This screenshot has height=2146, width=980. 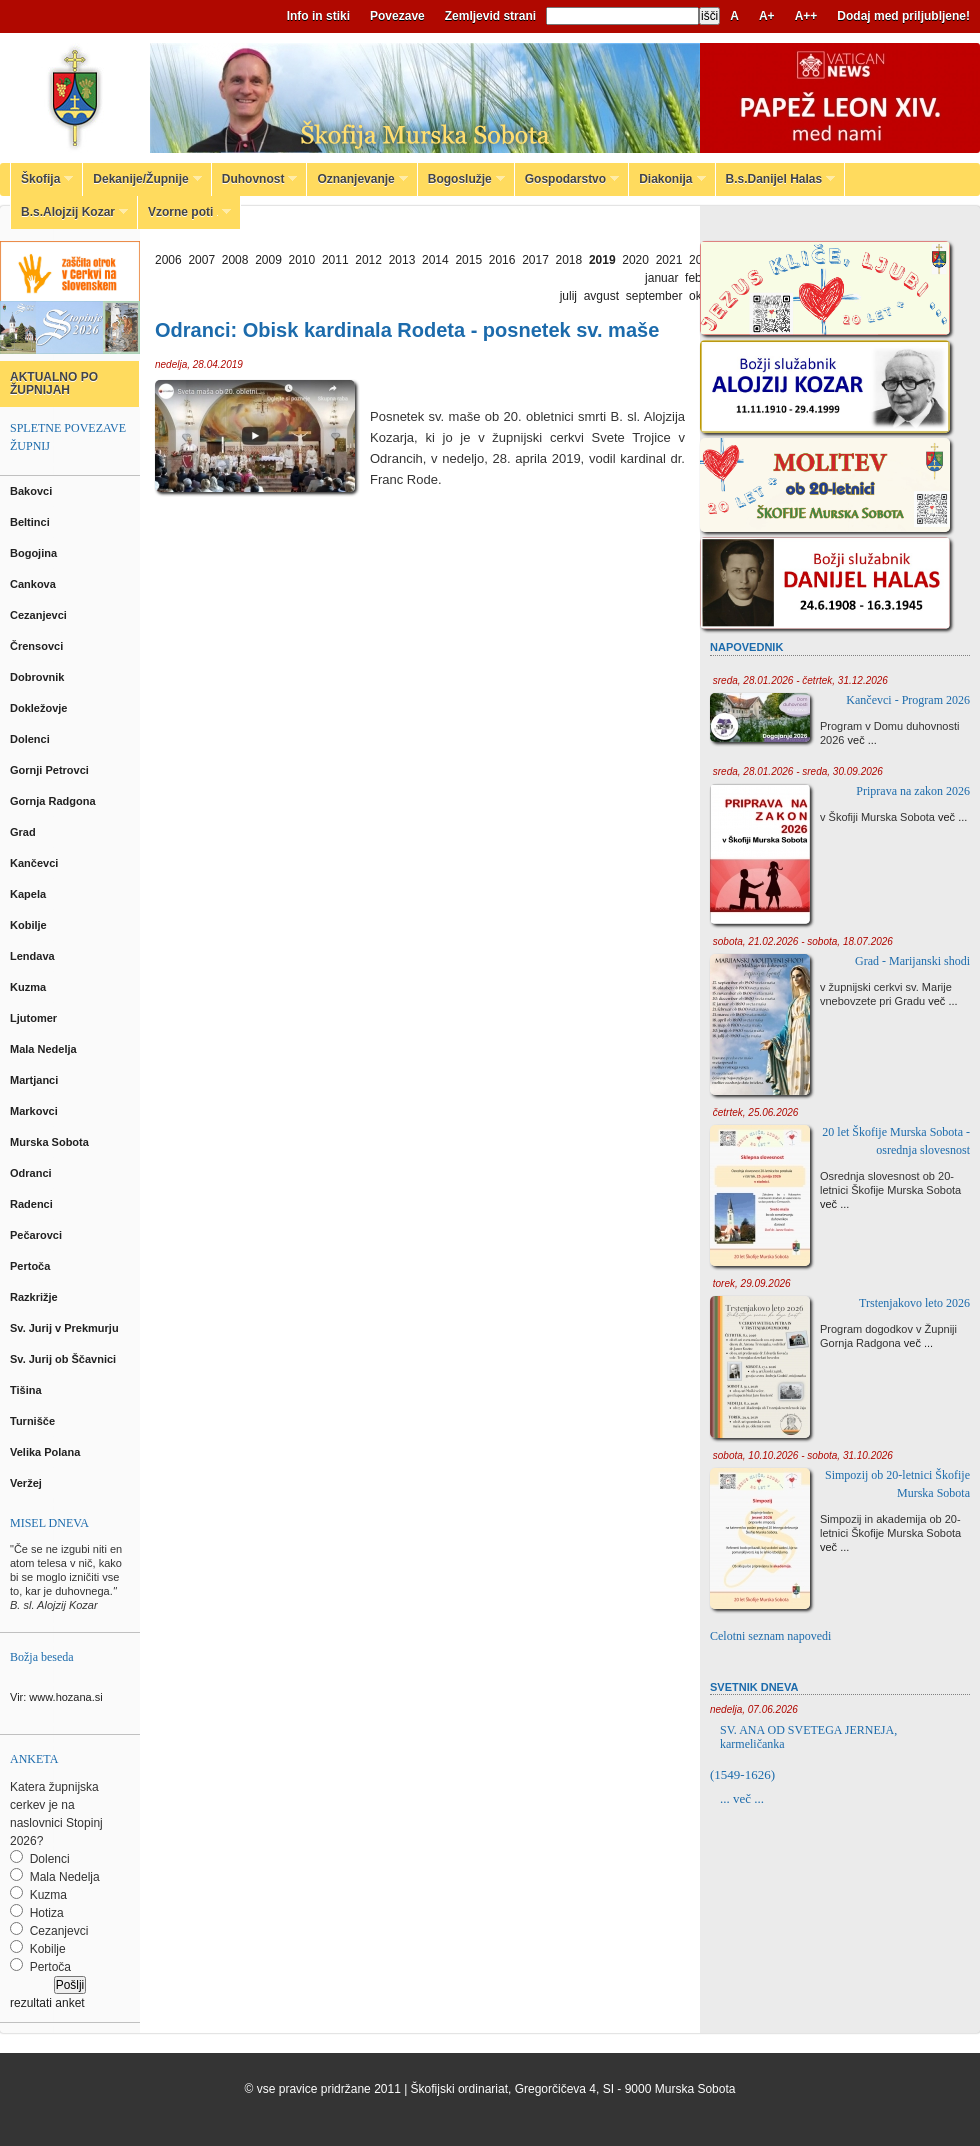 What do you see at coordinates (913, 791) in the screenshot?
I see `Priprava na zakon 2026` at bounding box center [913, 791].